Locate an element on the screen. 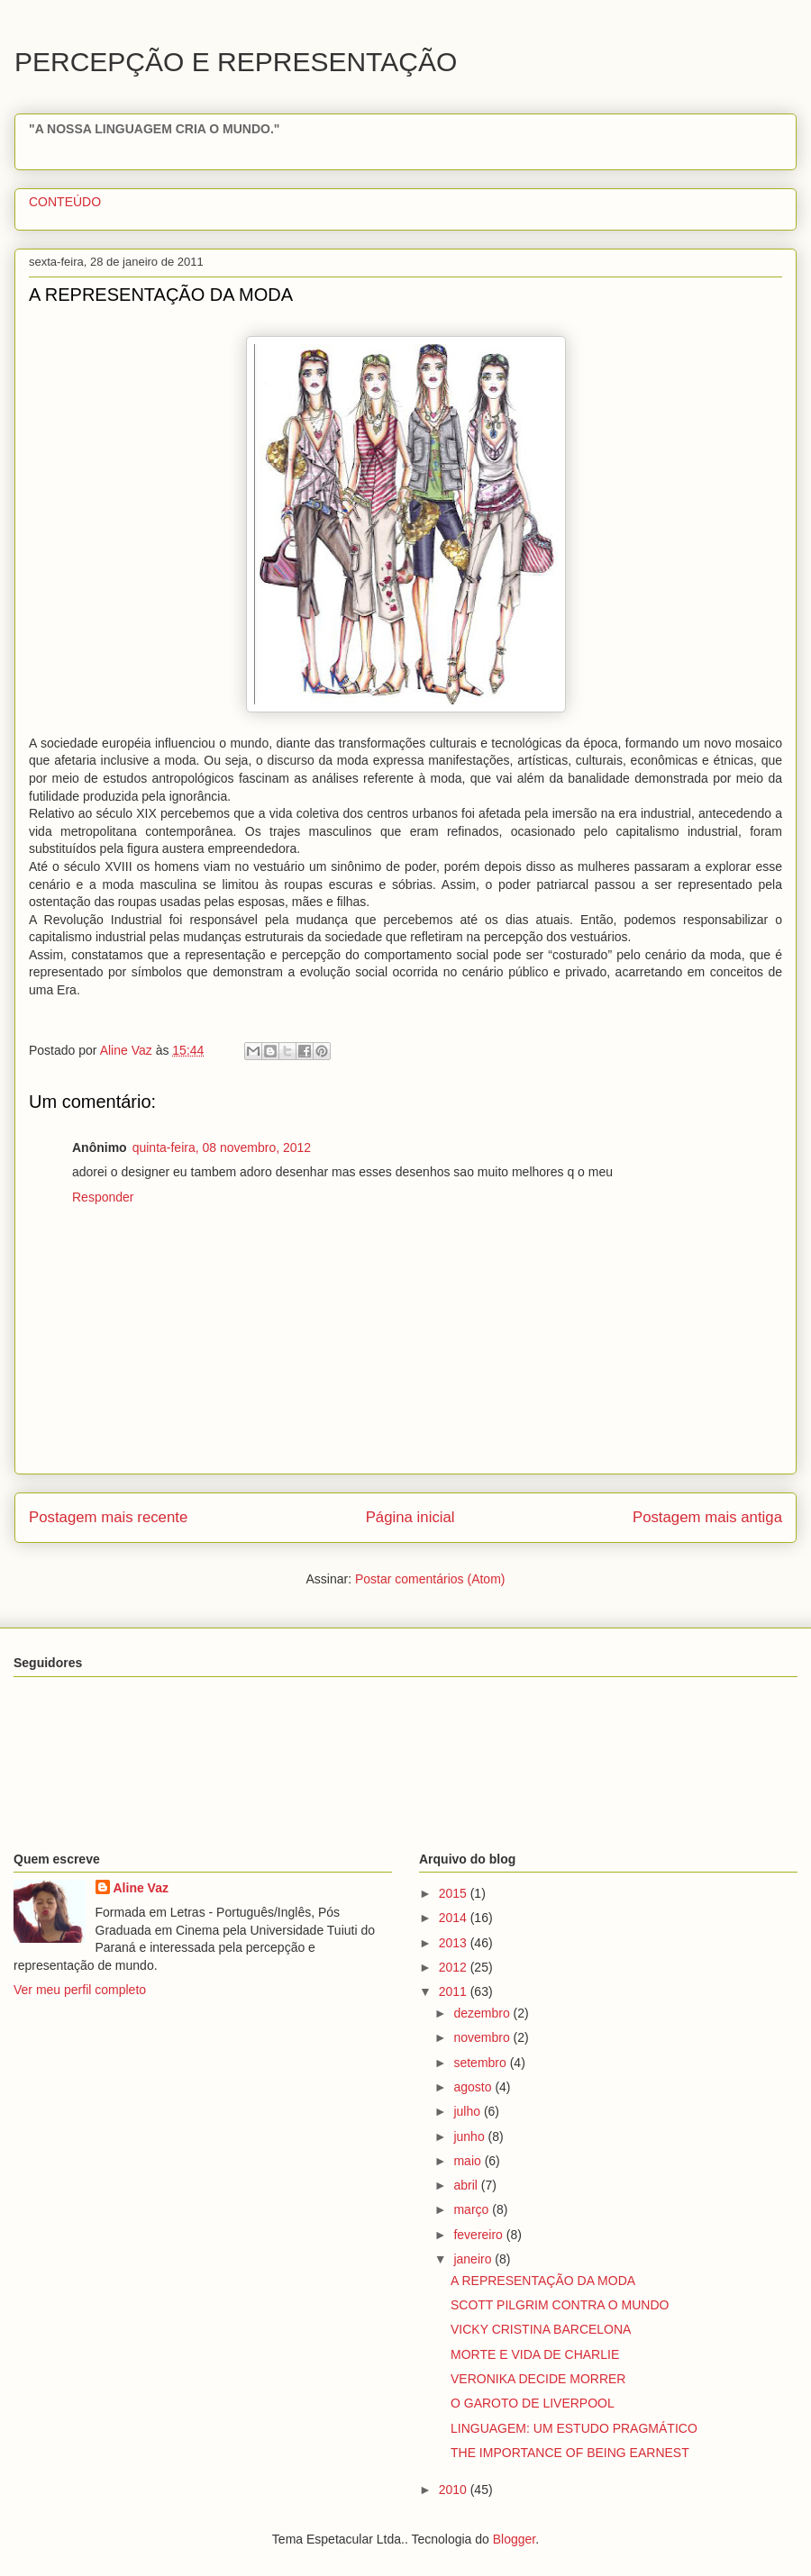 This screenshot has width=811, height=2576. VICKY CRISTINA BARCELONA is located at coordinates (541, 2329).